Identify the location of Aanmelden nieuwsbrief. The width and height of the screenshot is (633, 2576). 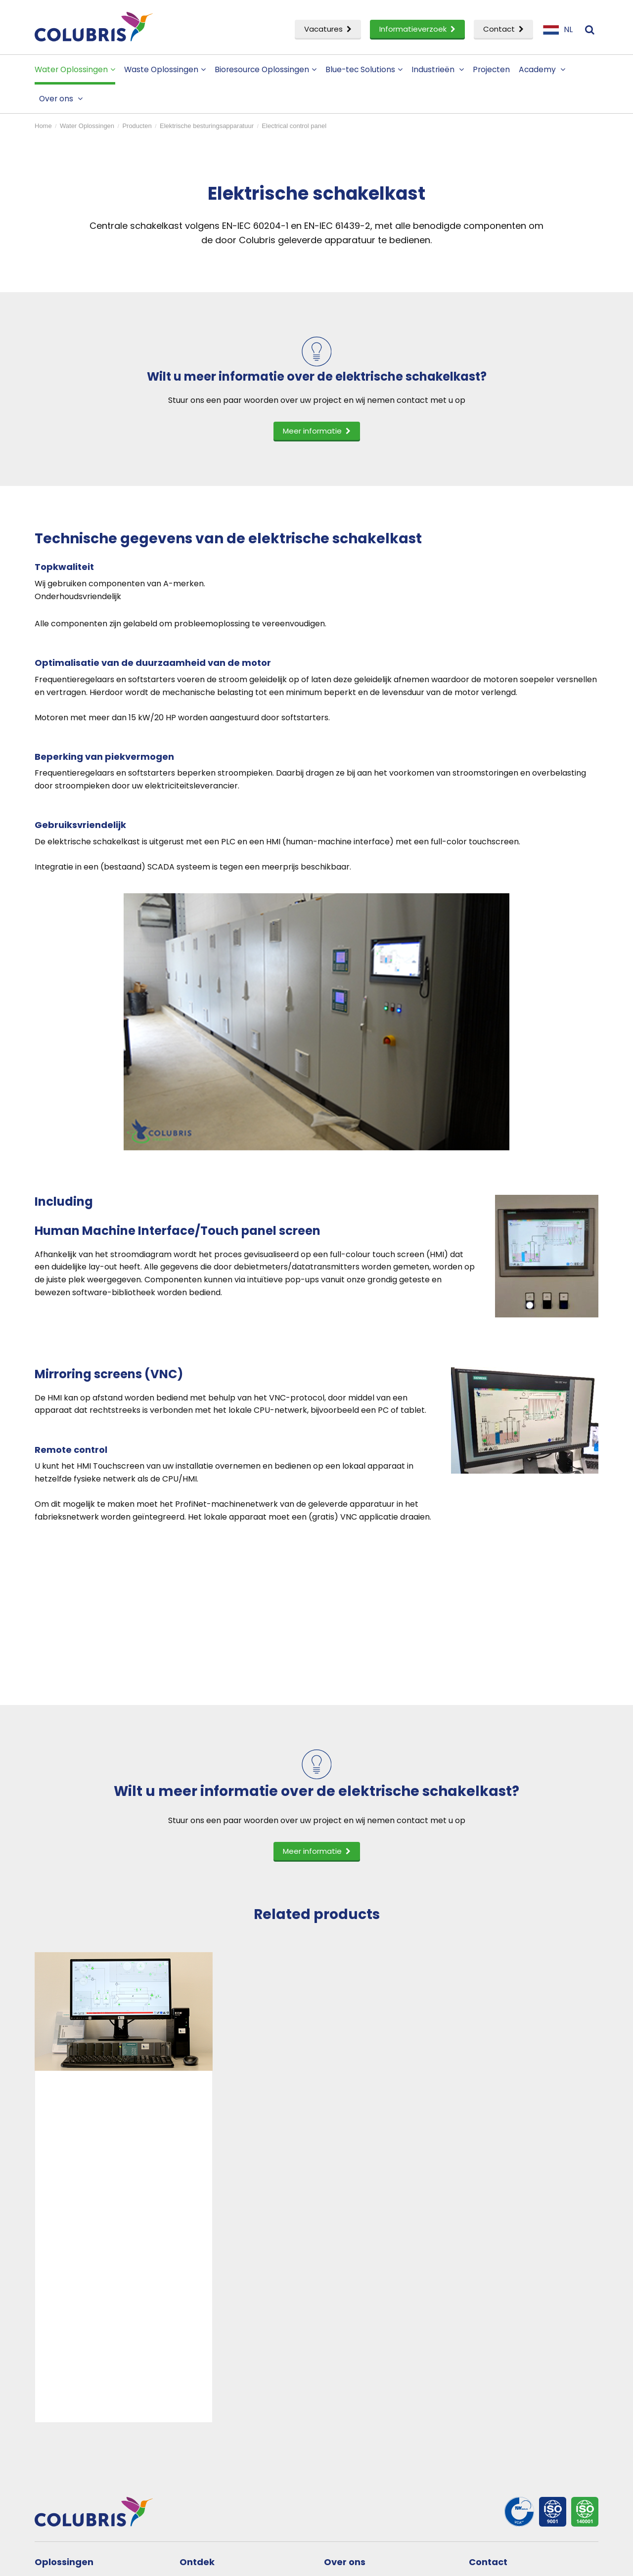
(524, 2390).